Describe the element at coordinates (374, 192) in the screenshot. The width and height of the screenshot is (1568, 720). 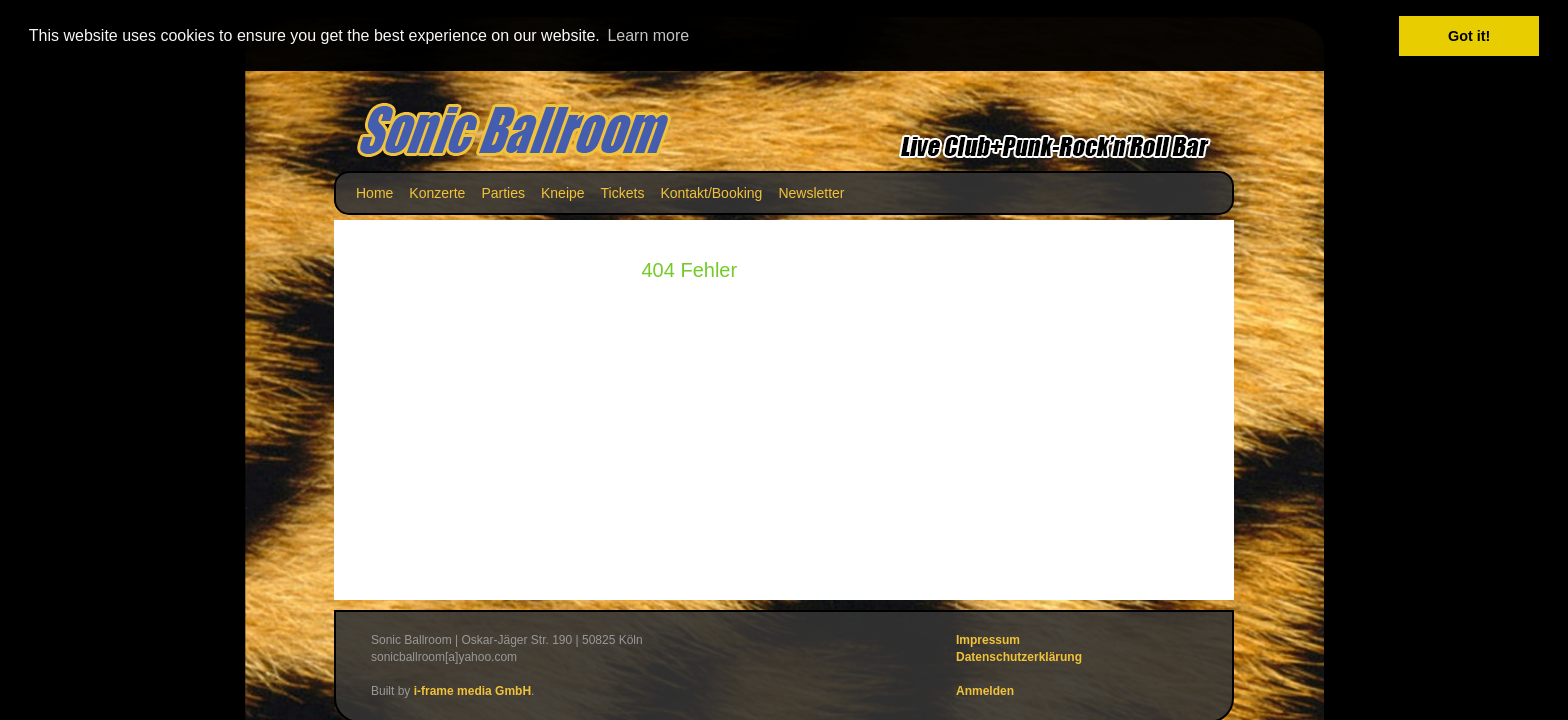
I see `Home` at that location.